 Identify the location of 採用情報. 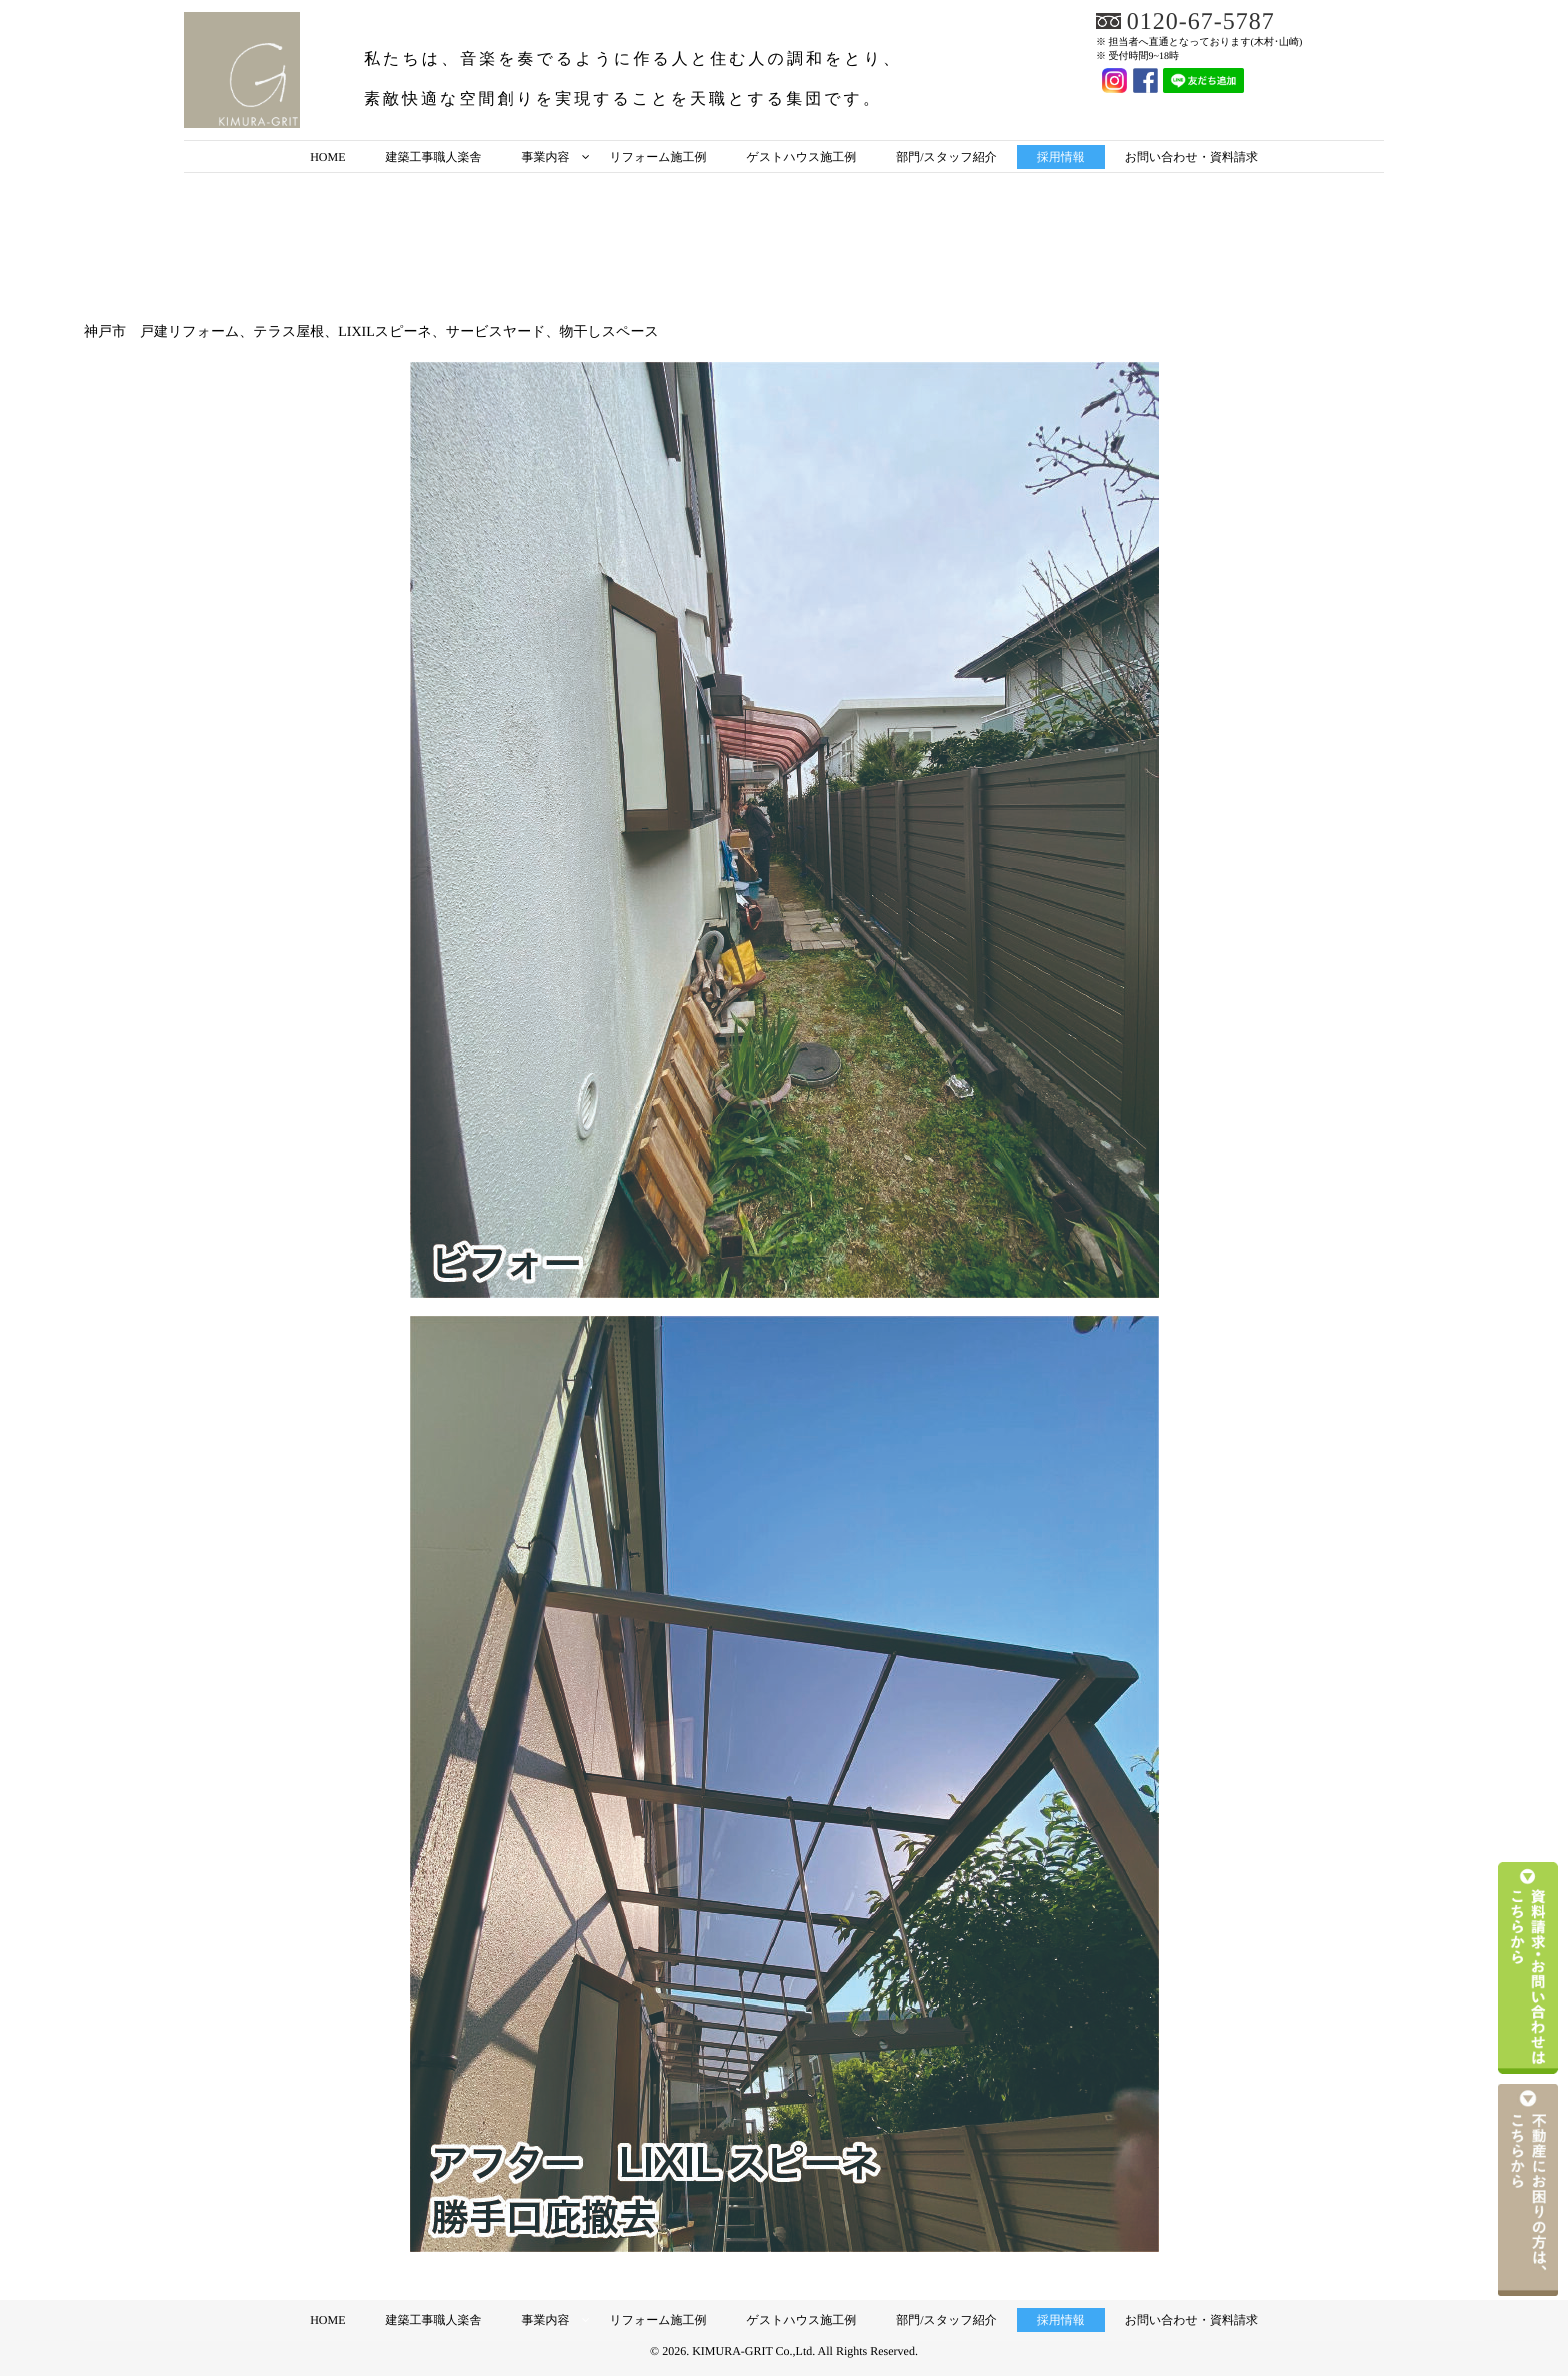
(1061, 157).